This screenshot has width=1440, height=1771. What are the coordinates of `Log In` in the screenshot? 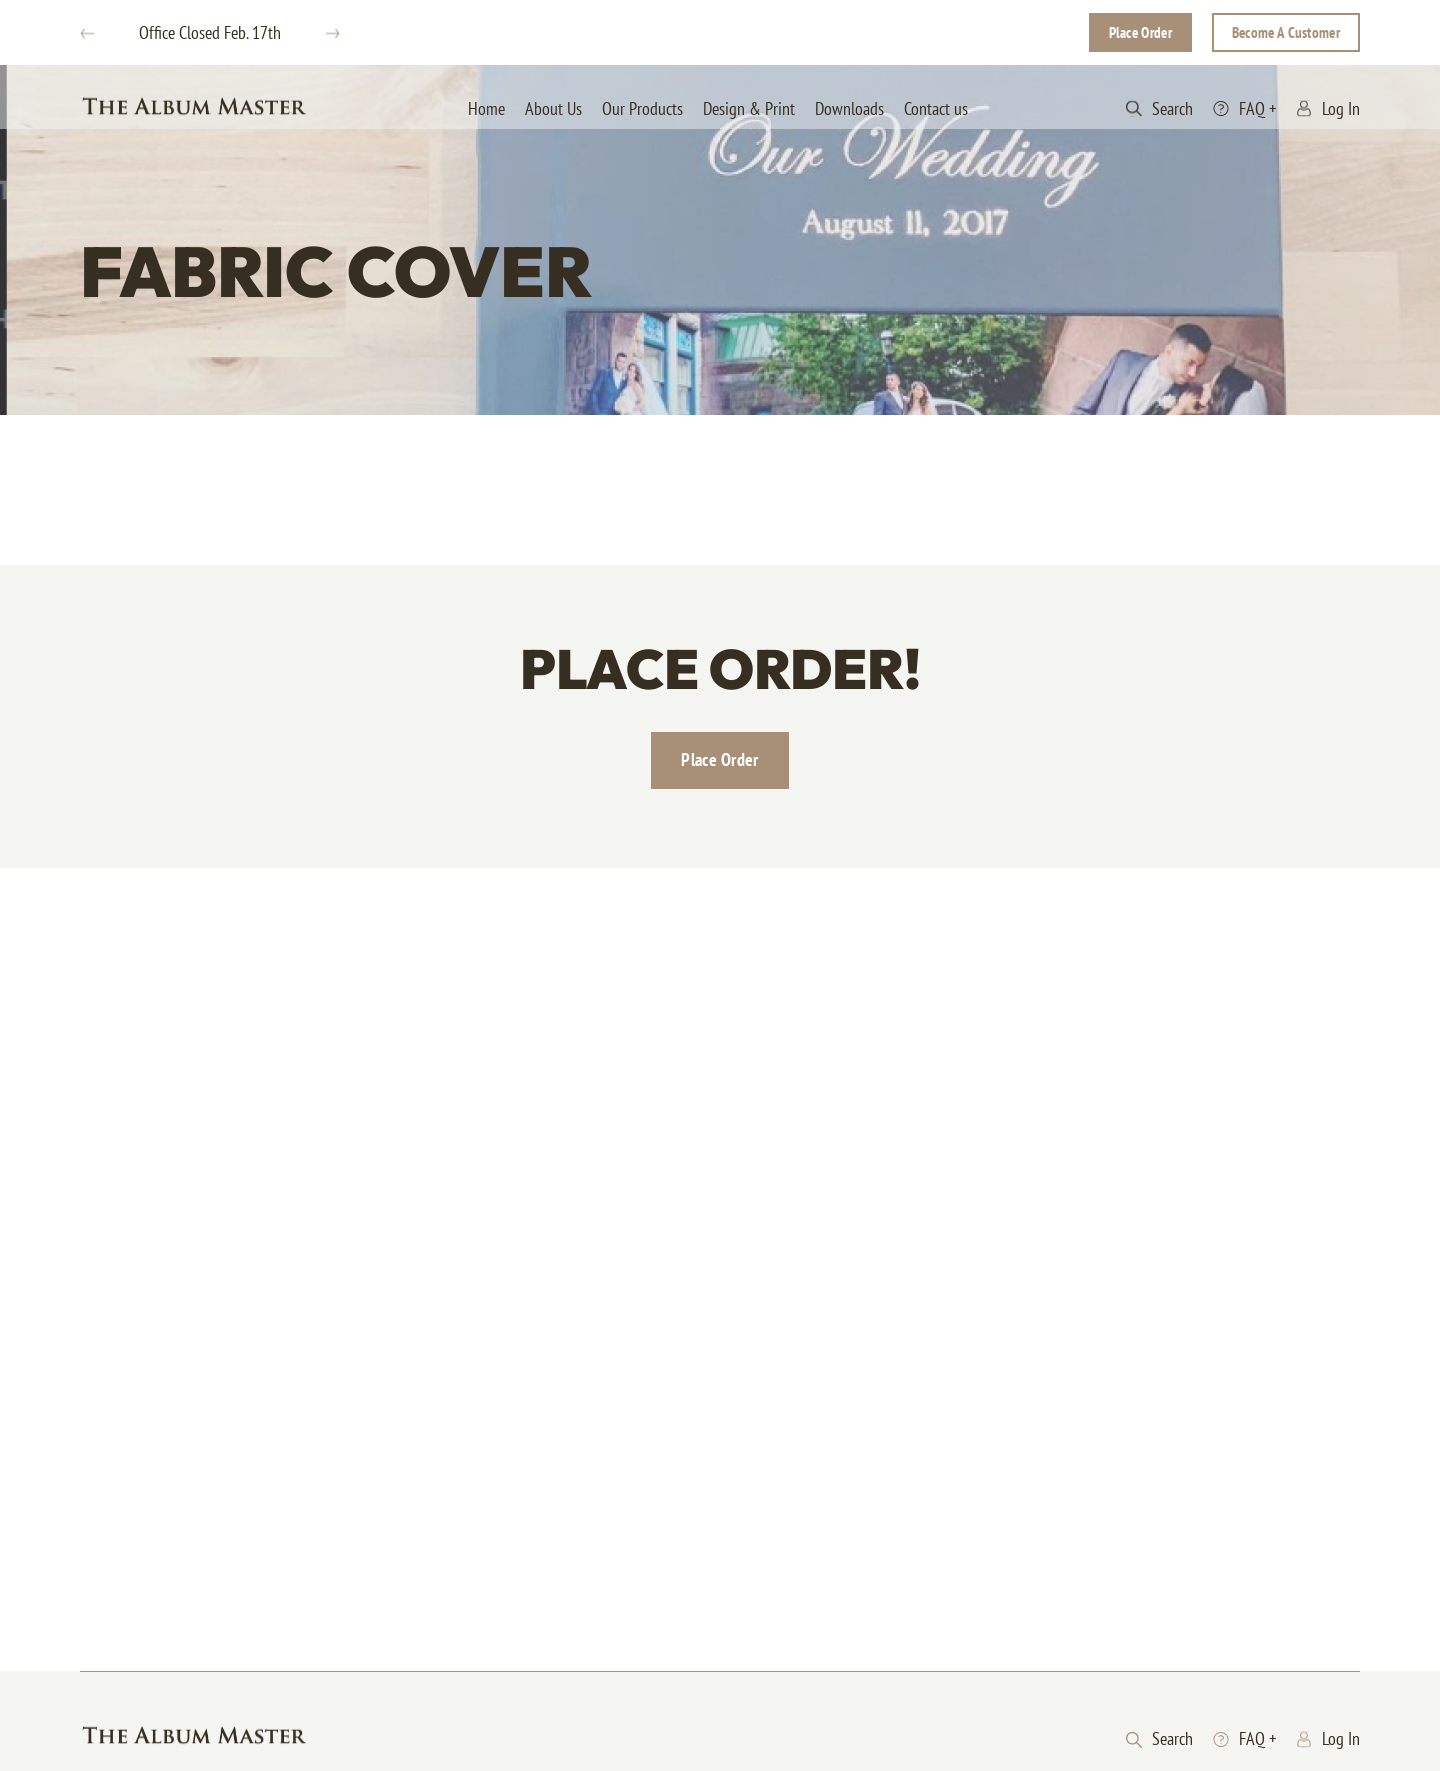 It's located at (1328, 108).